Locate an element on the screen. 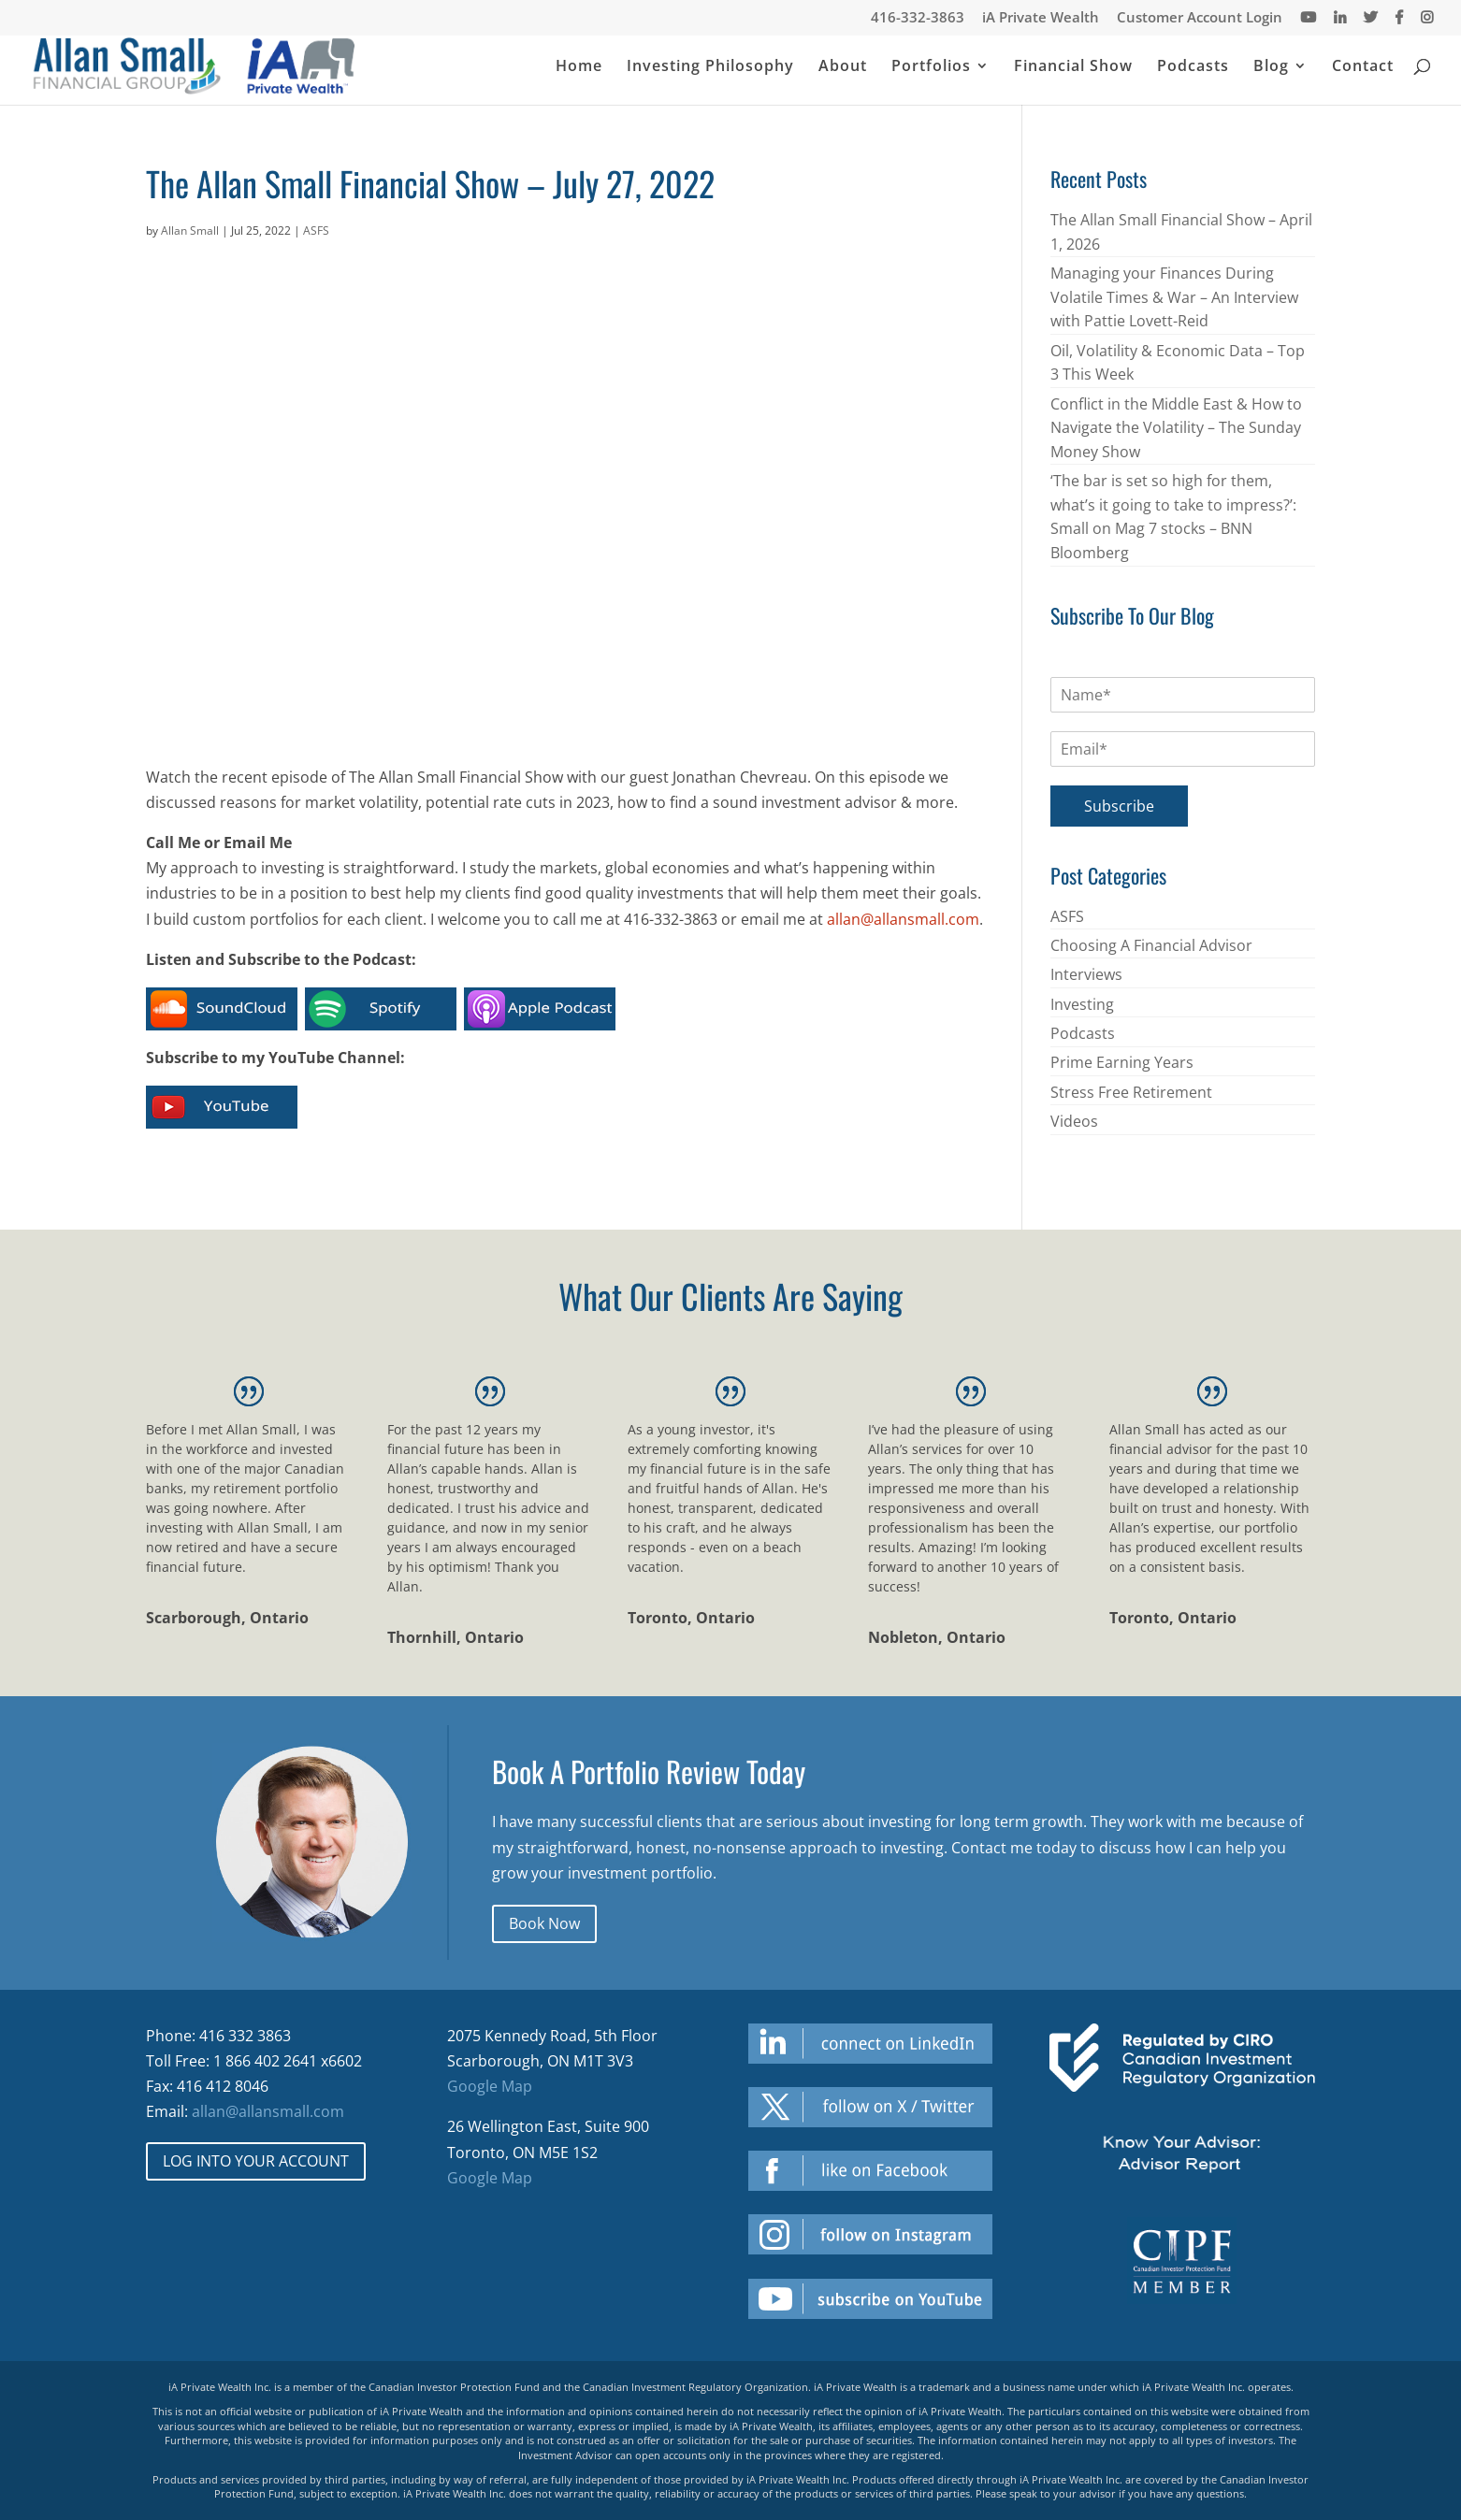 This screenshot has height=2520, width=1461. Google Map is located at coordinates (489, 2086).